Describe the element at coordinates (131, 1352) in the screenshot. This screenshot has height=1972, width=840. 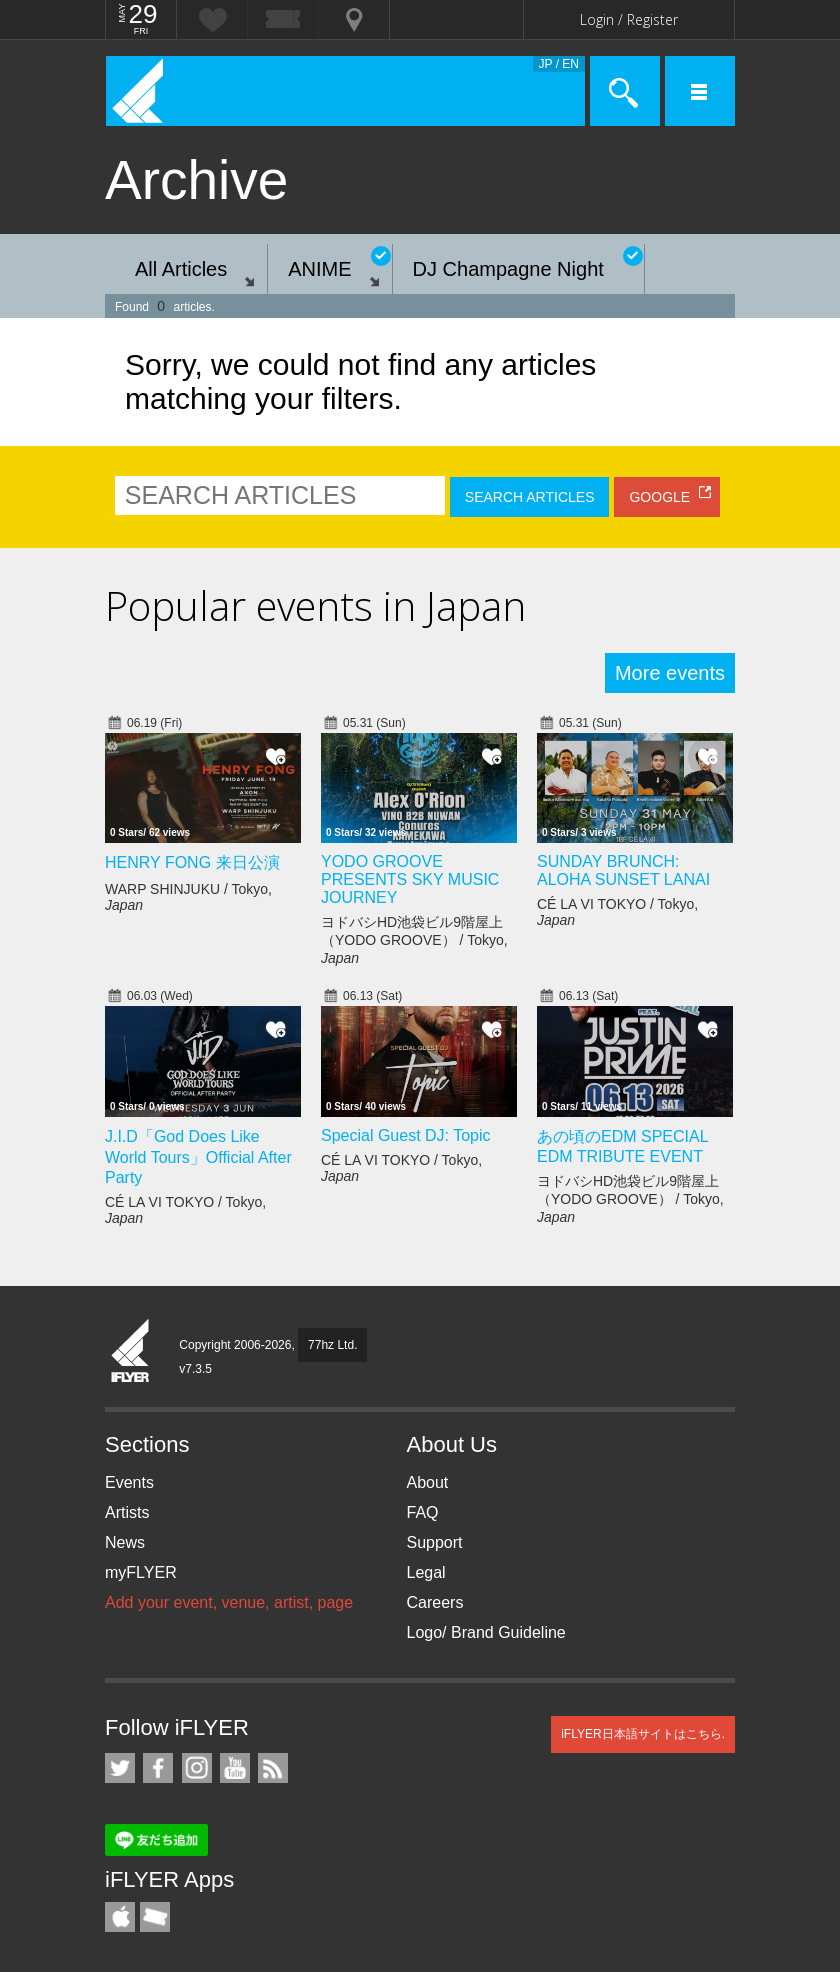
I see `iFLYER` at that location.